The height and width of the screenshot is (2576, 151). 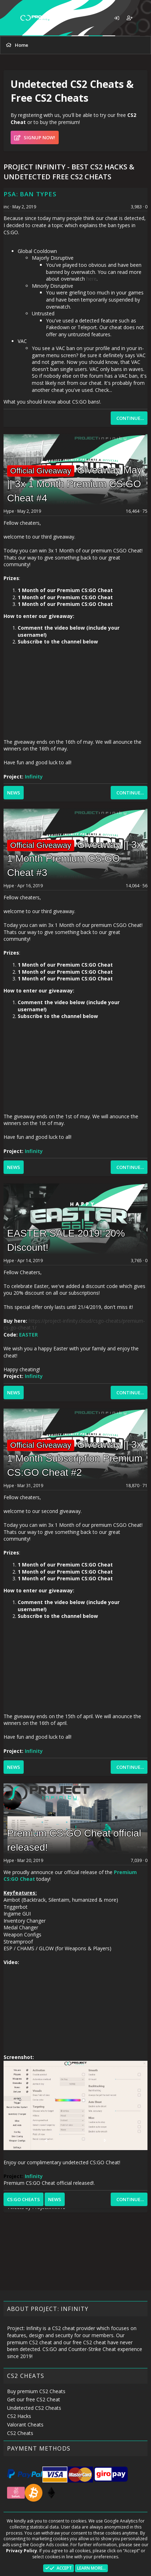 What do you see at coordinates (19, 2416) in the screenshot?
I see `CS2 Hacks` at bounding box center [19, 2416].